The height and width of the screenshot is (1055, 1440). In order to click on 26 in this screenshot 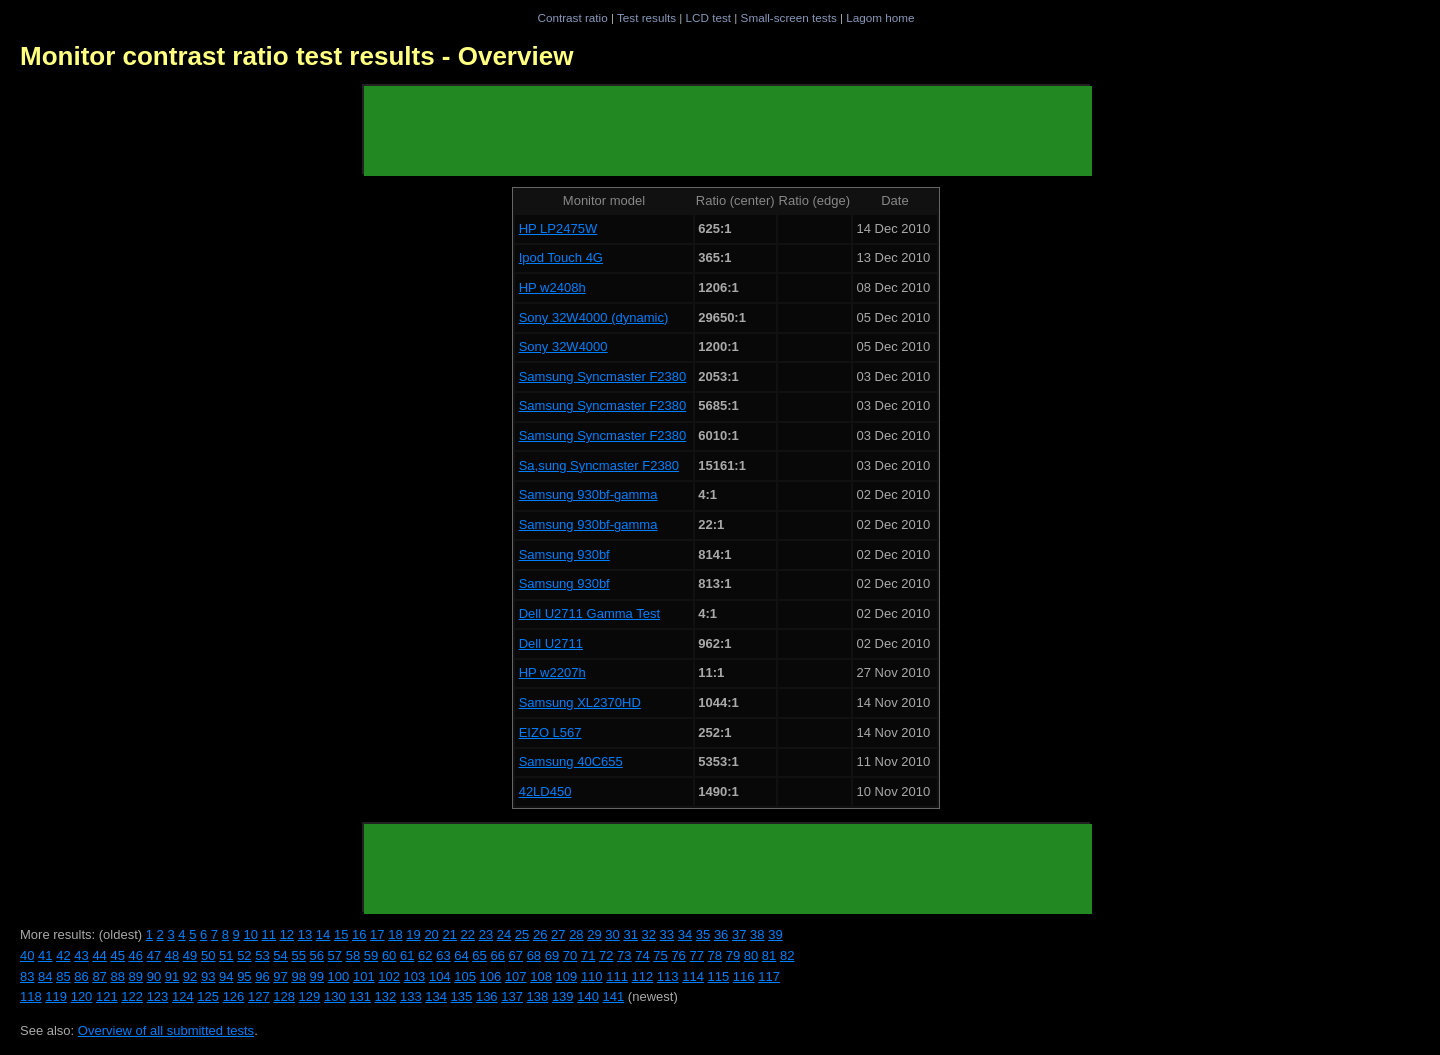, I will do `click(540, 934)`.